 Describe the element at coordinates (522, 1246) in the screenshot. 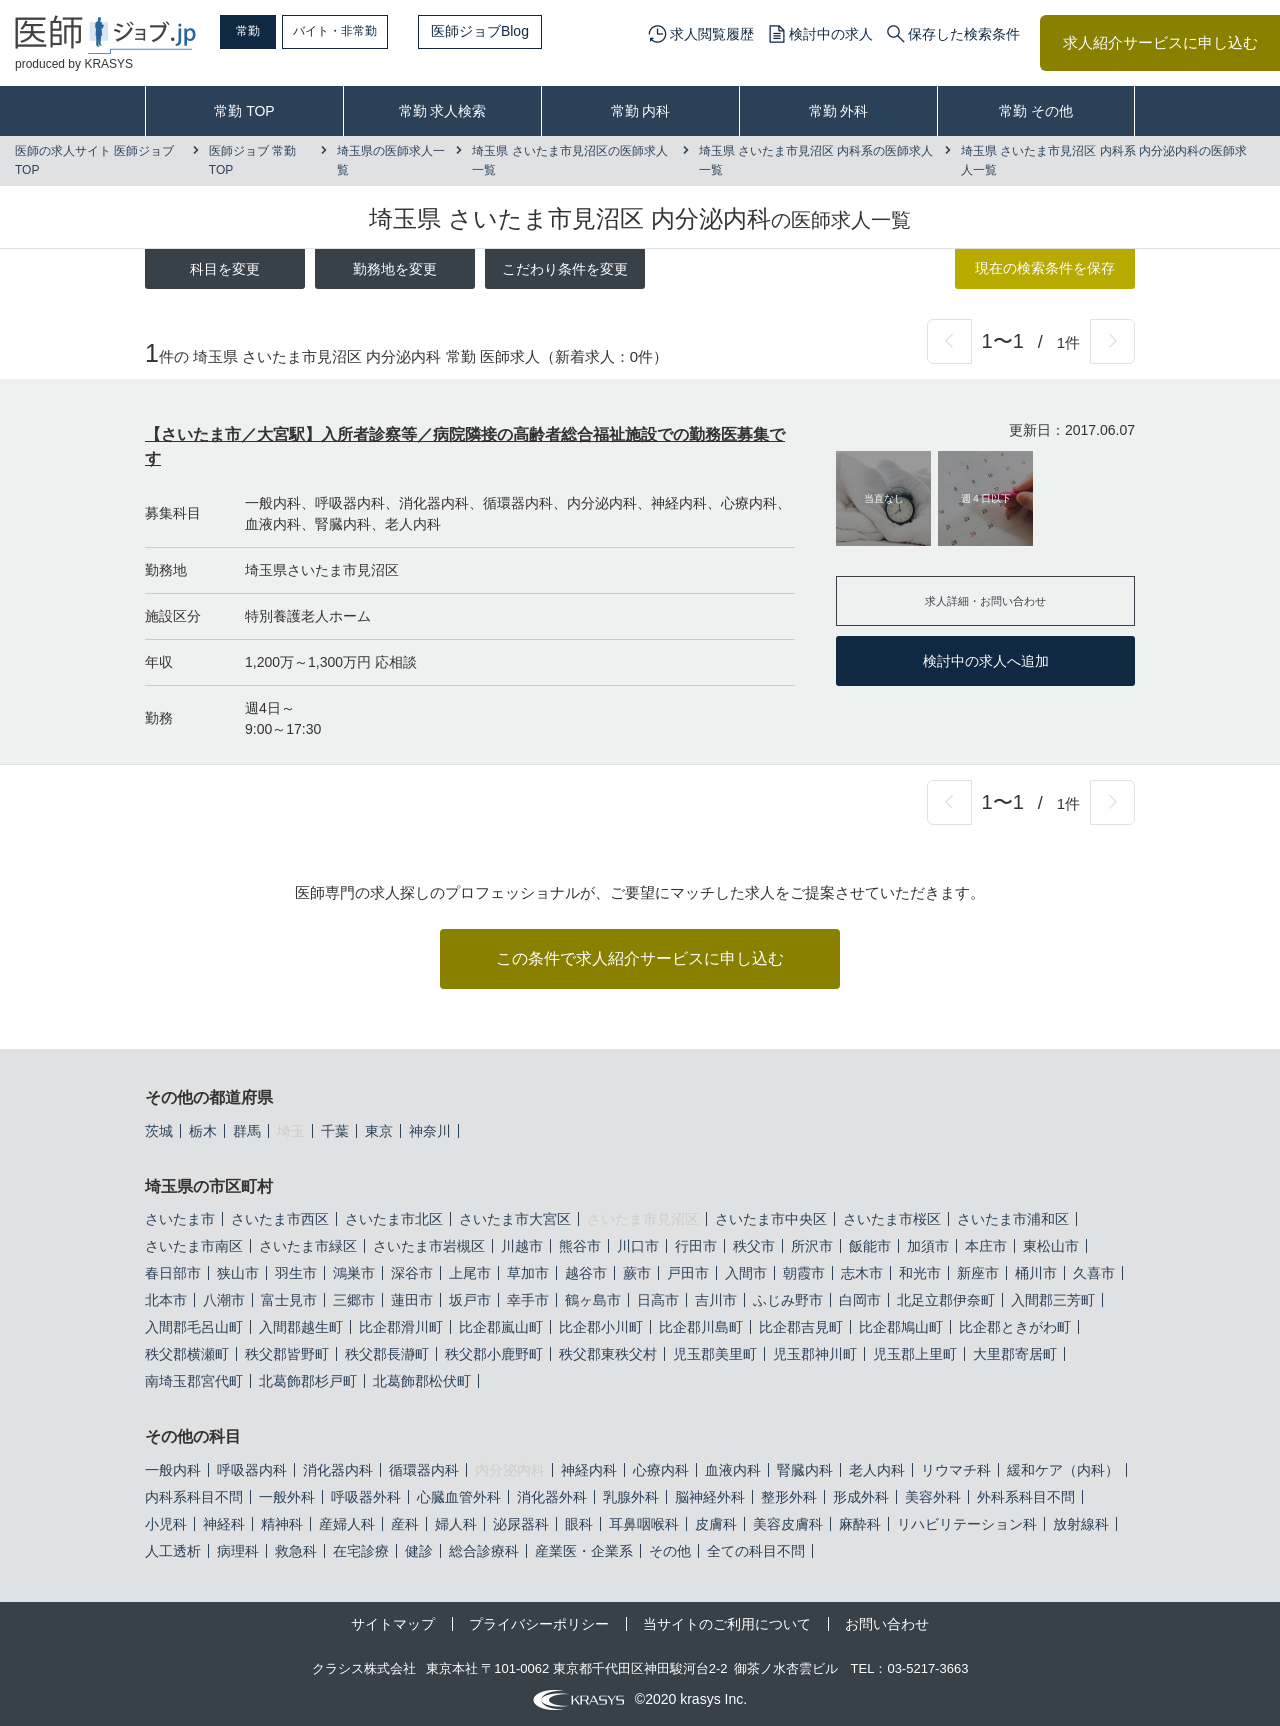

I see `川越市` at that location.